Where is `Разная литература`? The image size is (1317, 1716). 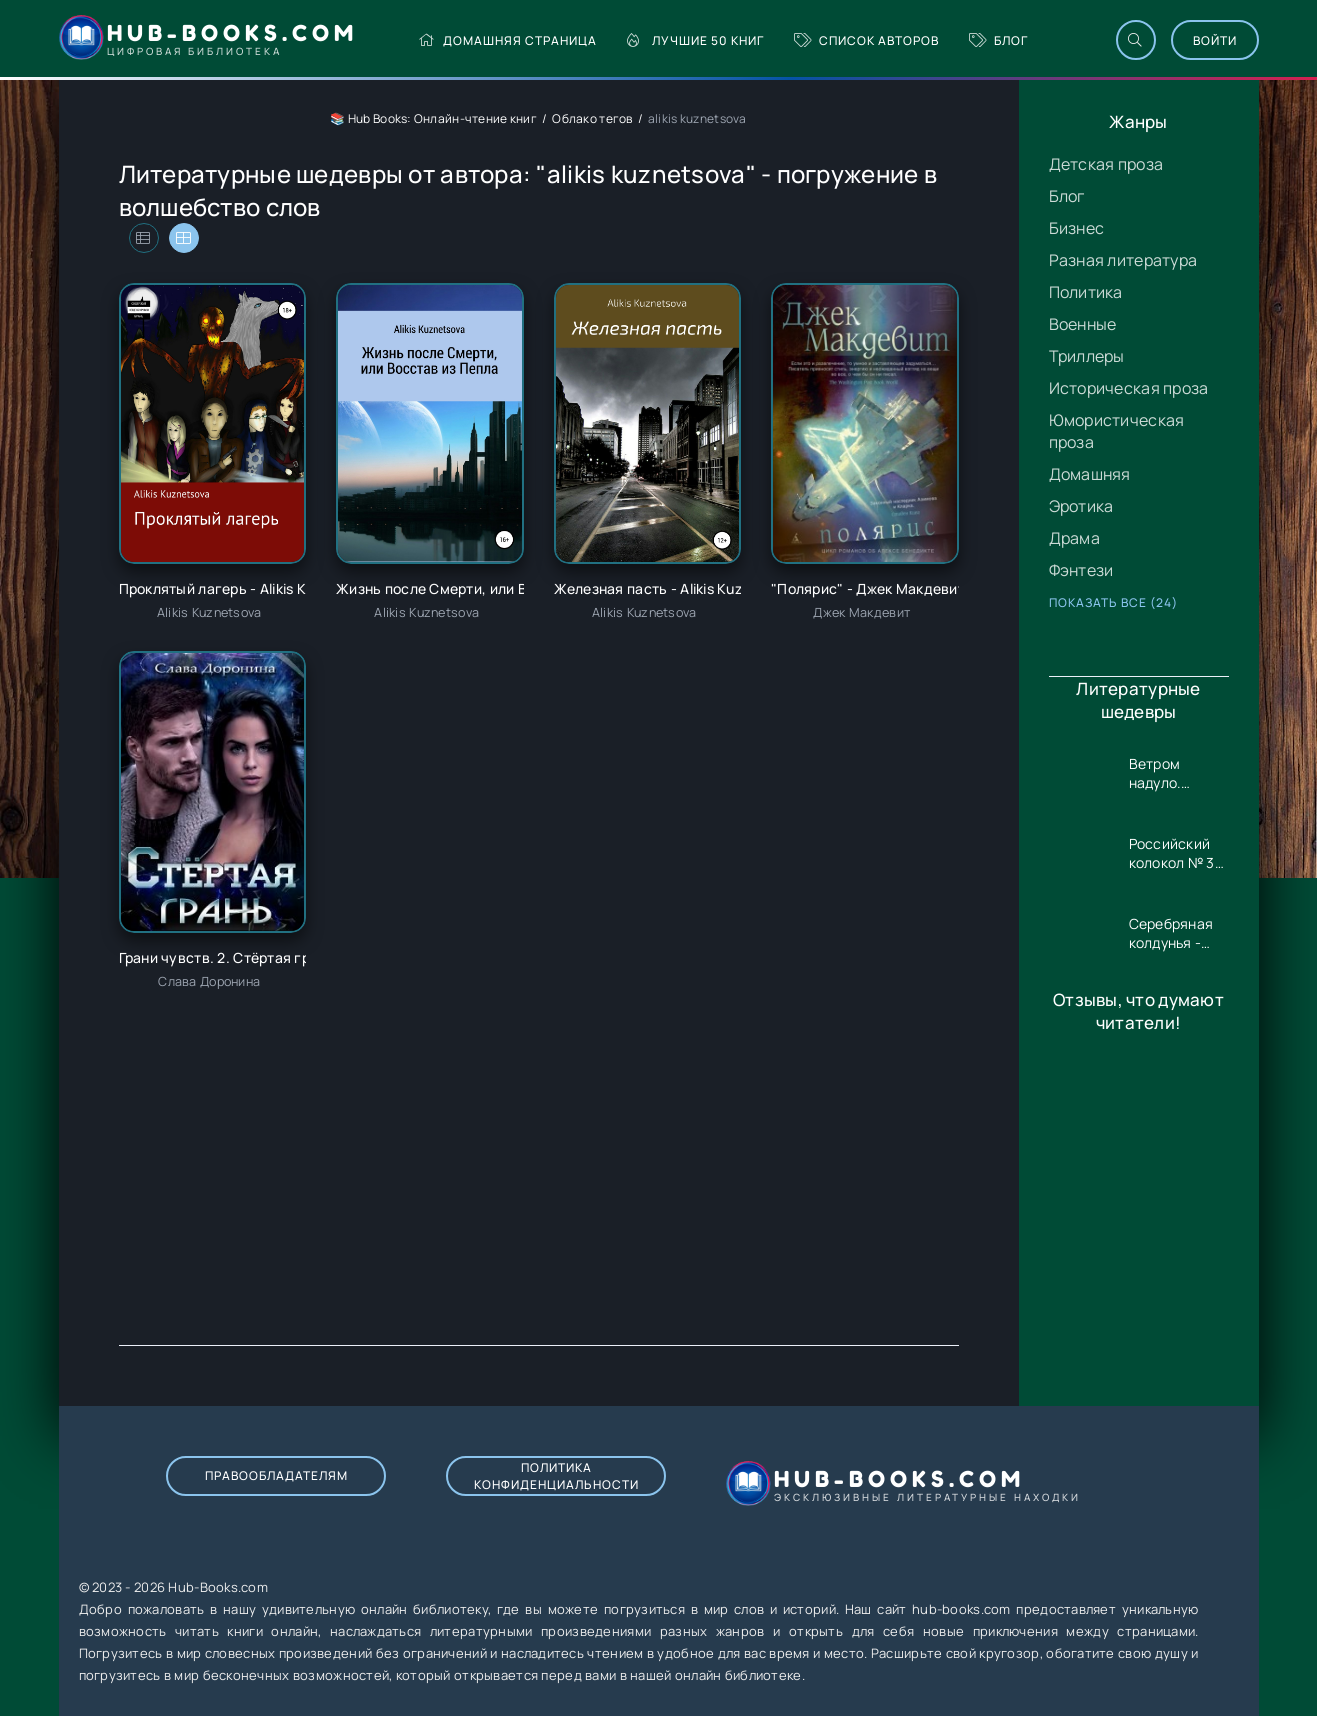
Разная литература is located at coordinates (1123, 260).